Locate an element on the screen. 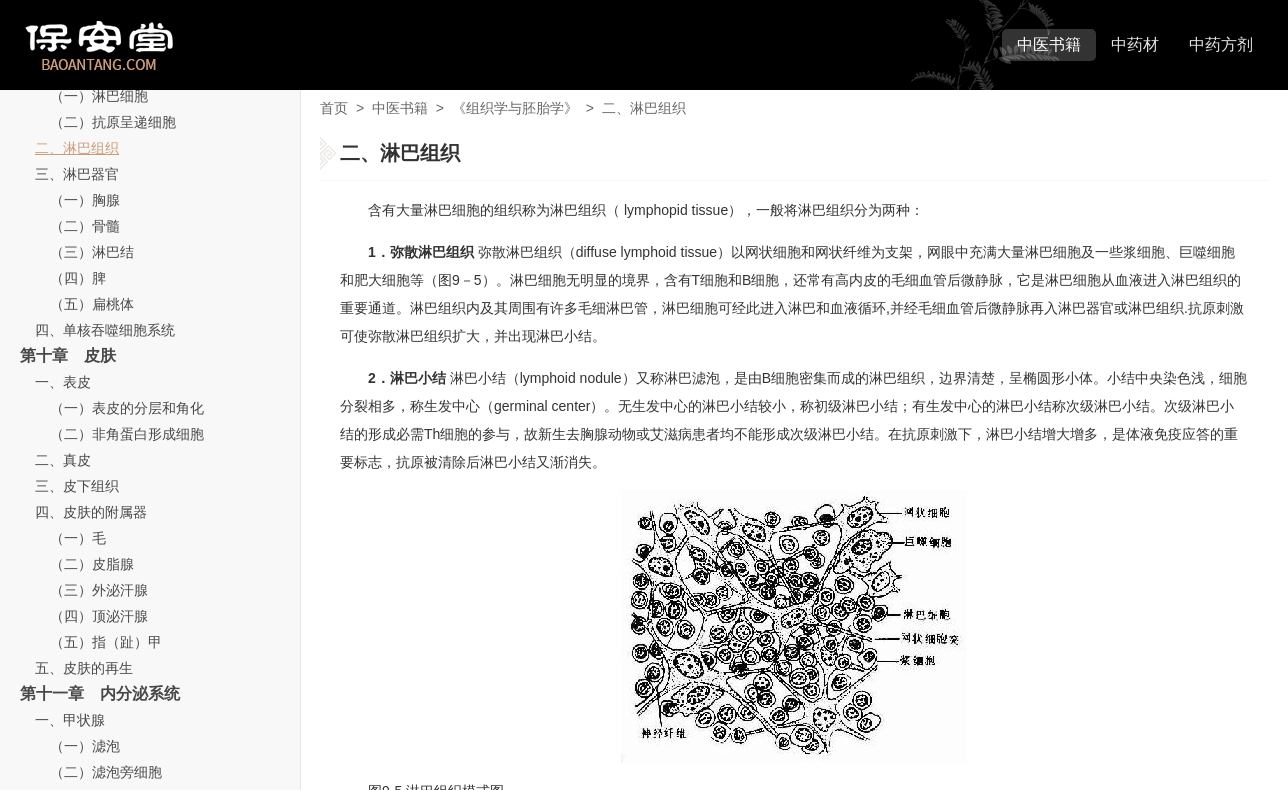 The width and height of the screenshot is (1288, 790). 三、皮下组织 is located at coordinates (77, 486).